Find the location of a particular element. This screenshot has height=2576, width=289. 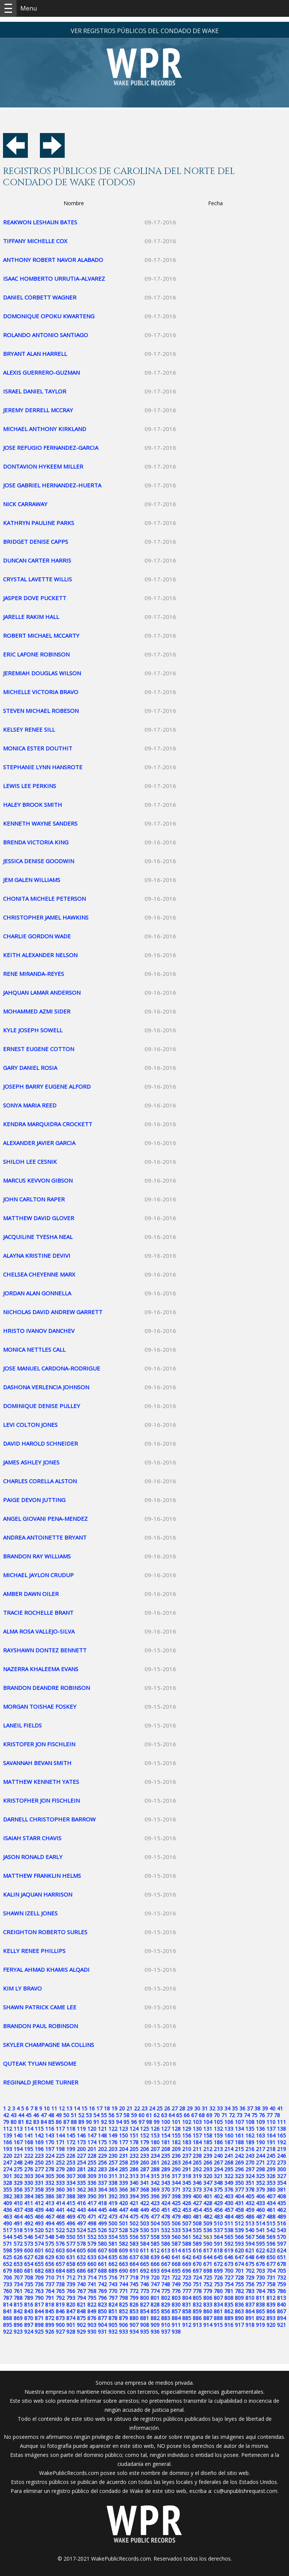

327 is located at coordinates (281, 2176).